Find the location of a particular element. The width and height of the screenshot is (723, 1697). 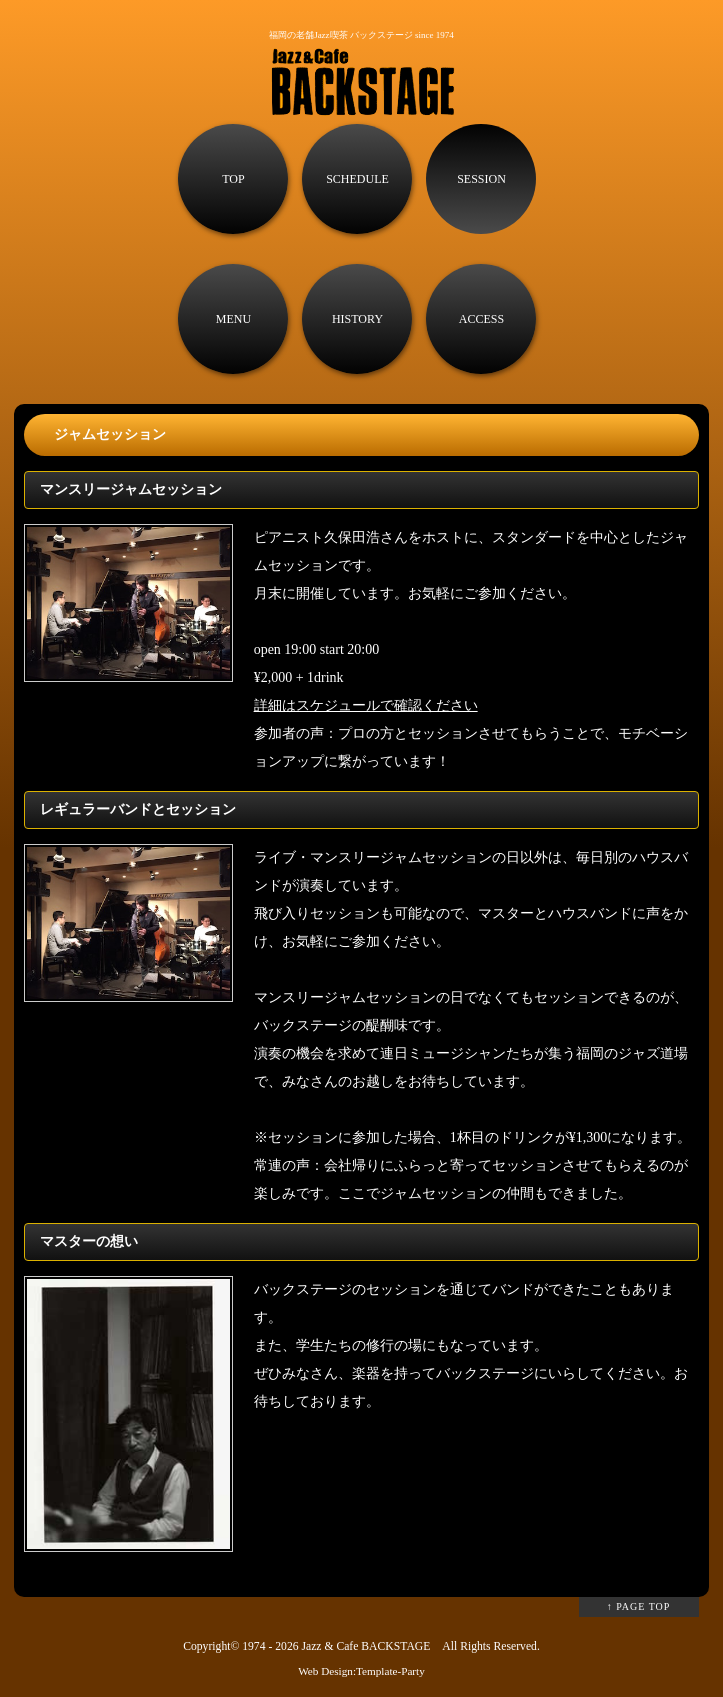

Web Design:Template-Party is located at coordinates (361, 1671).